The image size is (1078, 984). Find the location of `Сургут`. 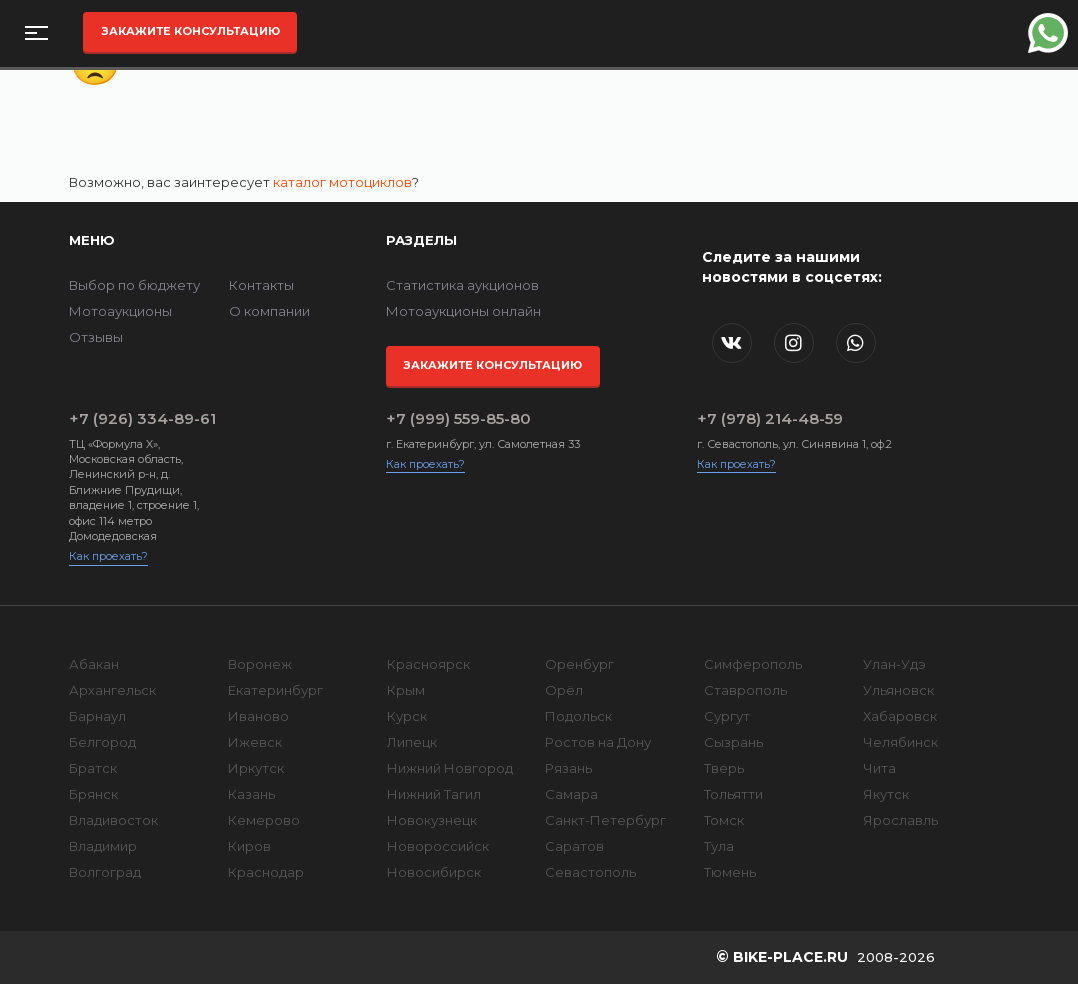

Сургут is located at coordinates (727, 716).